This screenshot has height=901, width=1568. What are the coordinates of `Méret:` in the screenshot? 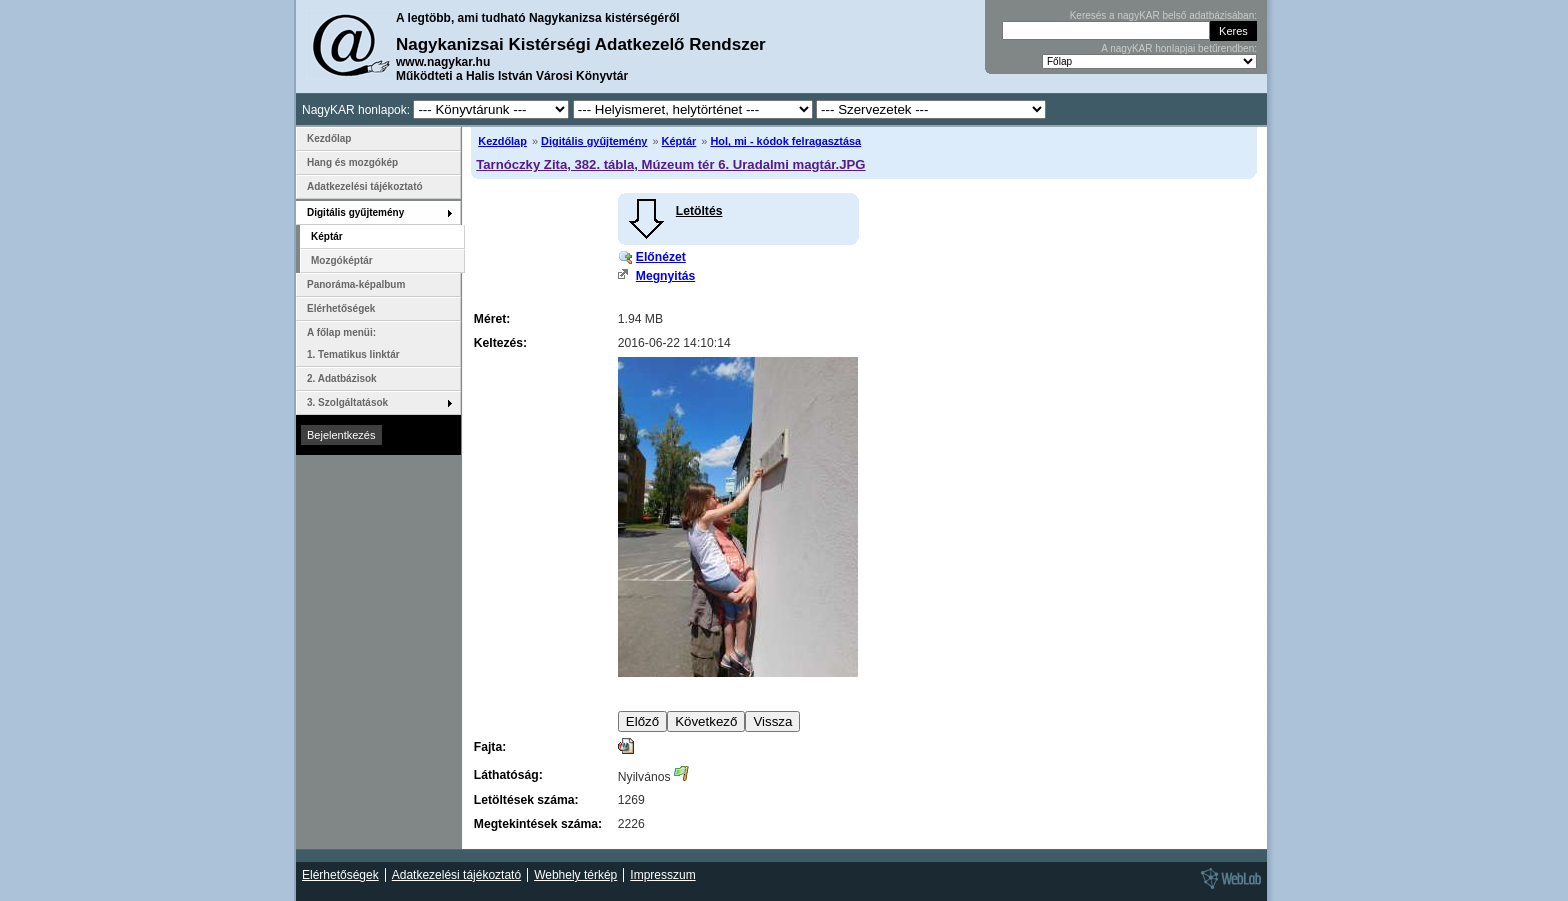 It's located at (492, 319).